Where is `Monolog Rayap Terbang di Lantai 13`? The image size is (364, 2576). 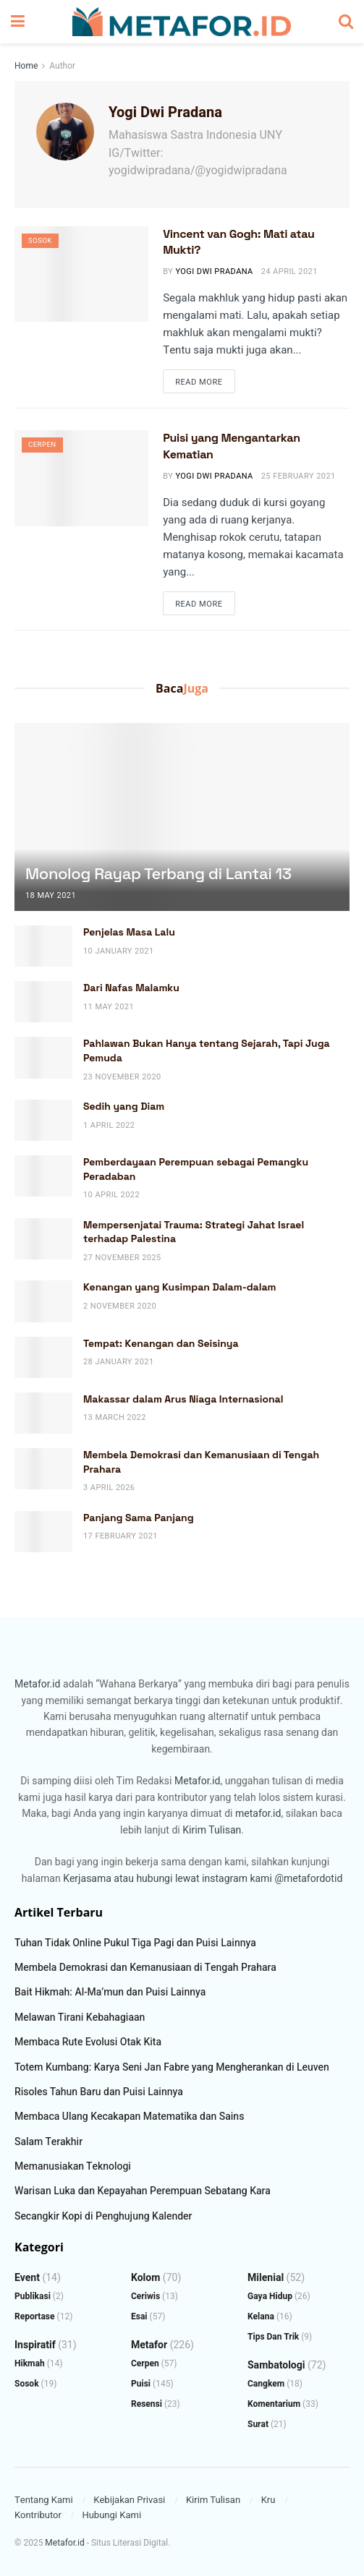
Monolog Rayap Terbang di Lantai 13 is located at coordinates (158, 873).